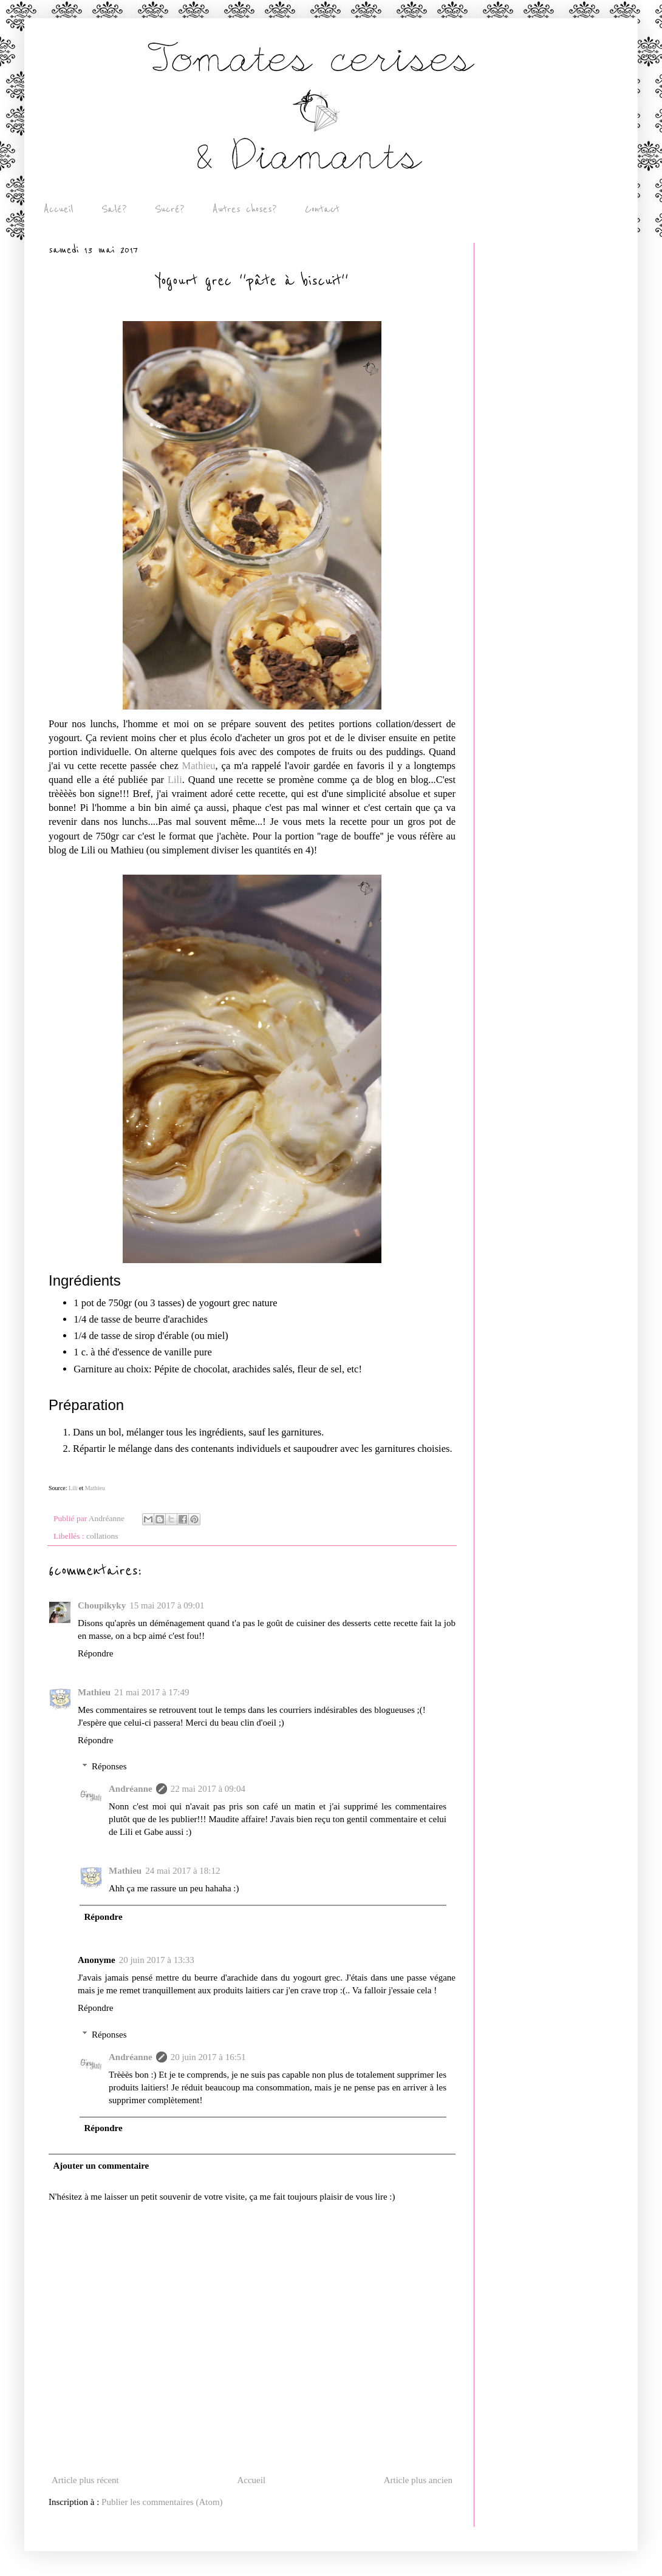 The width and height of the screenshot is (662, 2576). What do you see at coordinates (208, 2057) in the screenshot?
I see `20 juin 2017 à 16:51` at bounding box center [208, 2057].